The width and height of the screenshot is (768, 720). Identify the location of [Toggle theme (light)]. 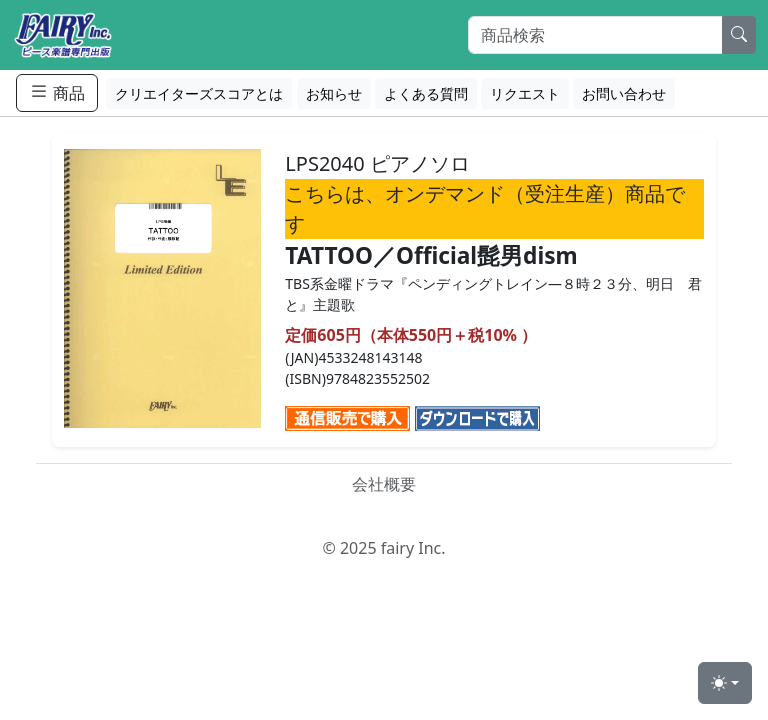
(725, 683).